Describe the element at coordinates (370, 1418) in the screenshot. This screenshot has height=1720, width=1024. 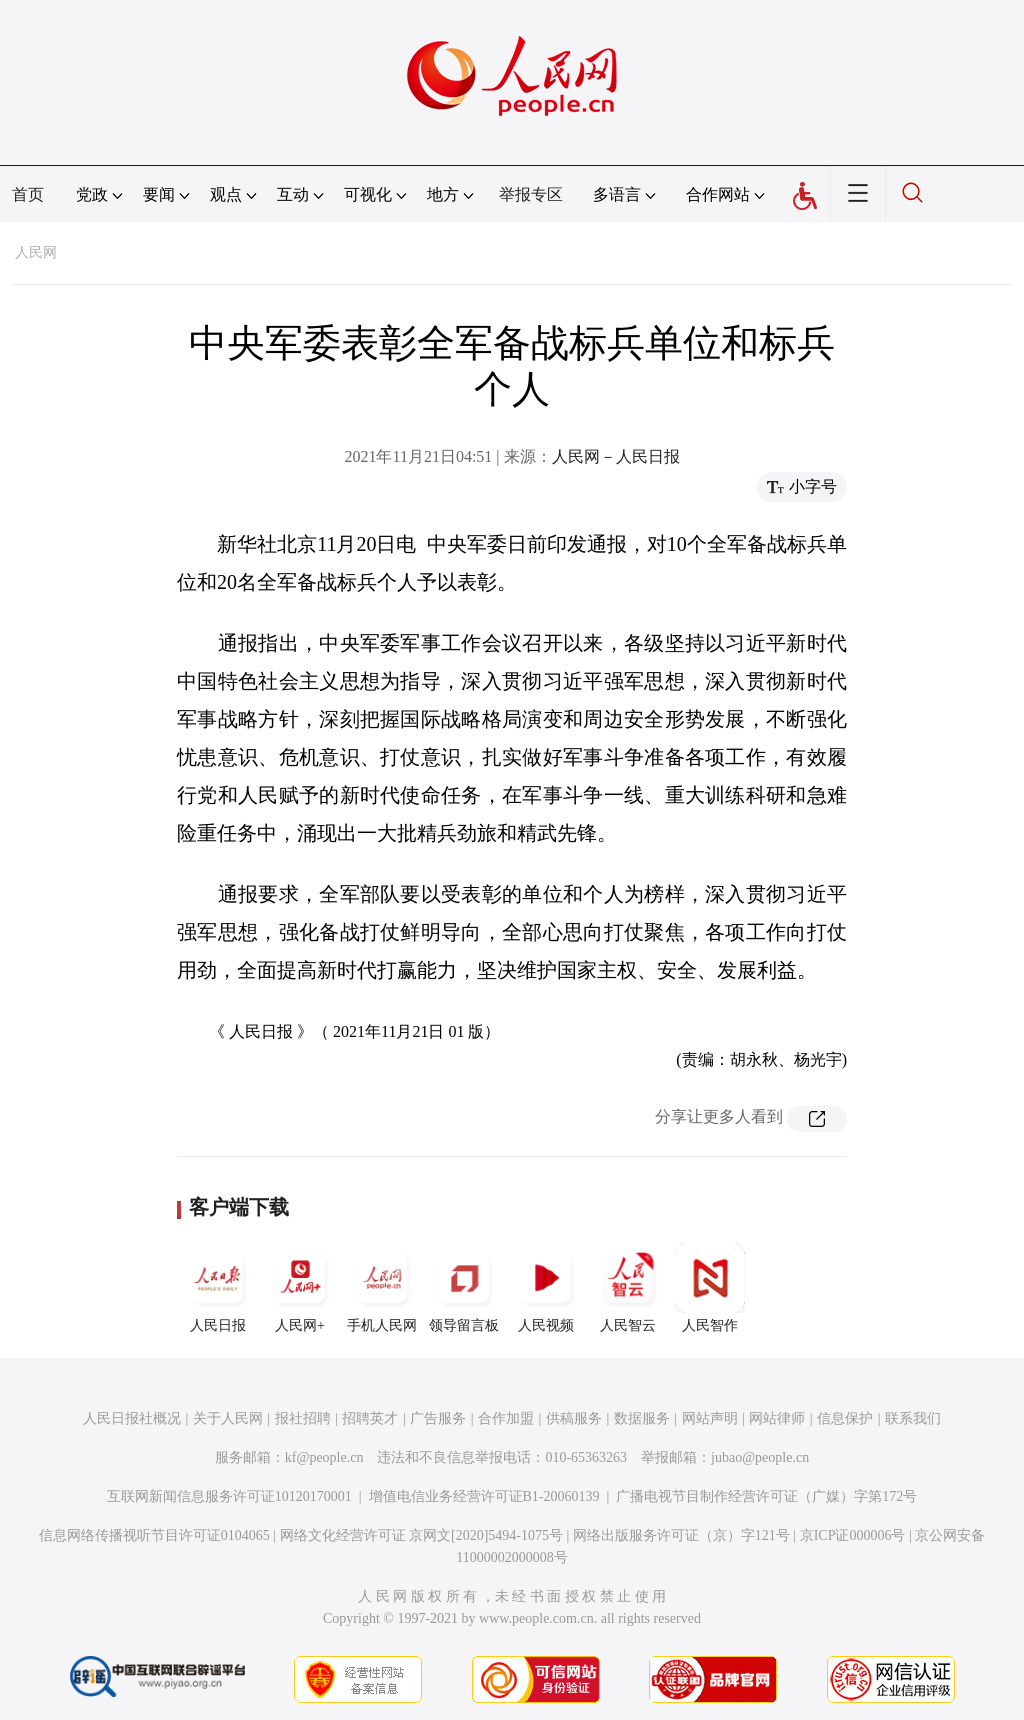
I see `招聘英才` at that location.